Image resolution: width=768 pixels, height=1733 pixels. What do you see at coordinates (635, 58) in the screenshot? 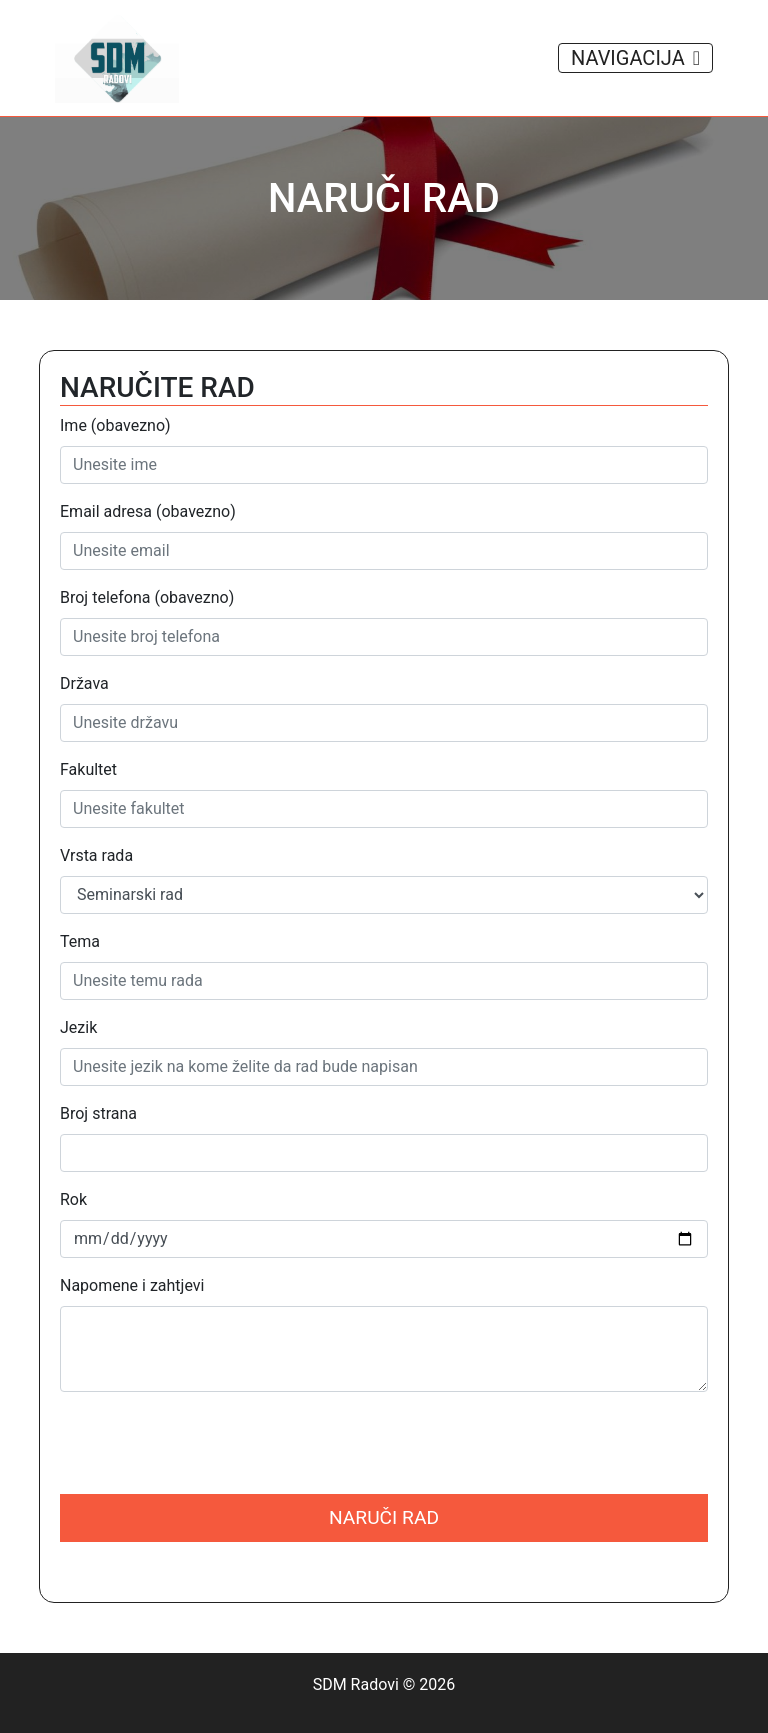
I see `NAVIGACIJA [Toggle navigation]` at bounding box center [635, 58].